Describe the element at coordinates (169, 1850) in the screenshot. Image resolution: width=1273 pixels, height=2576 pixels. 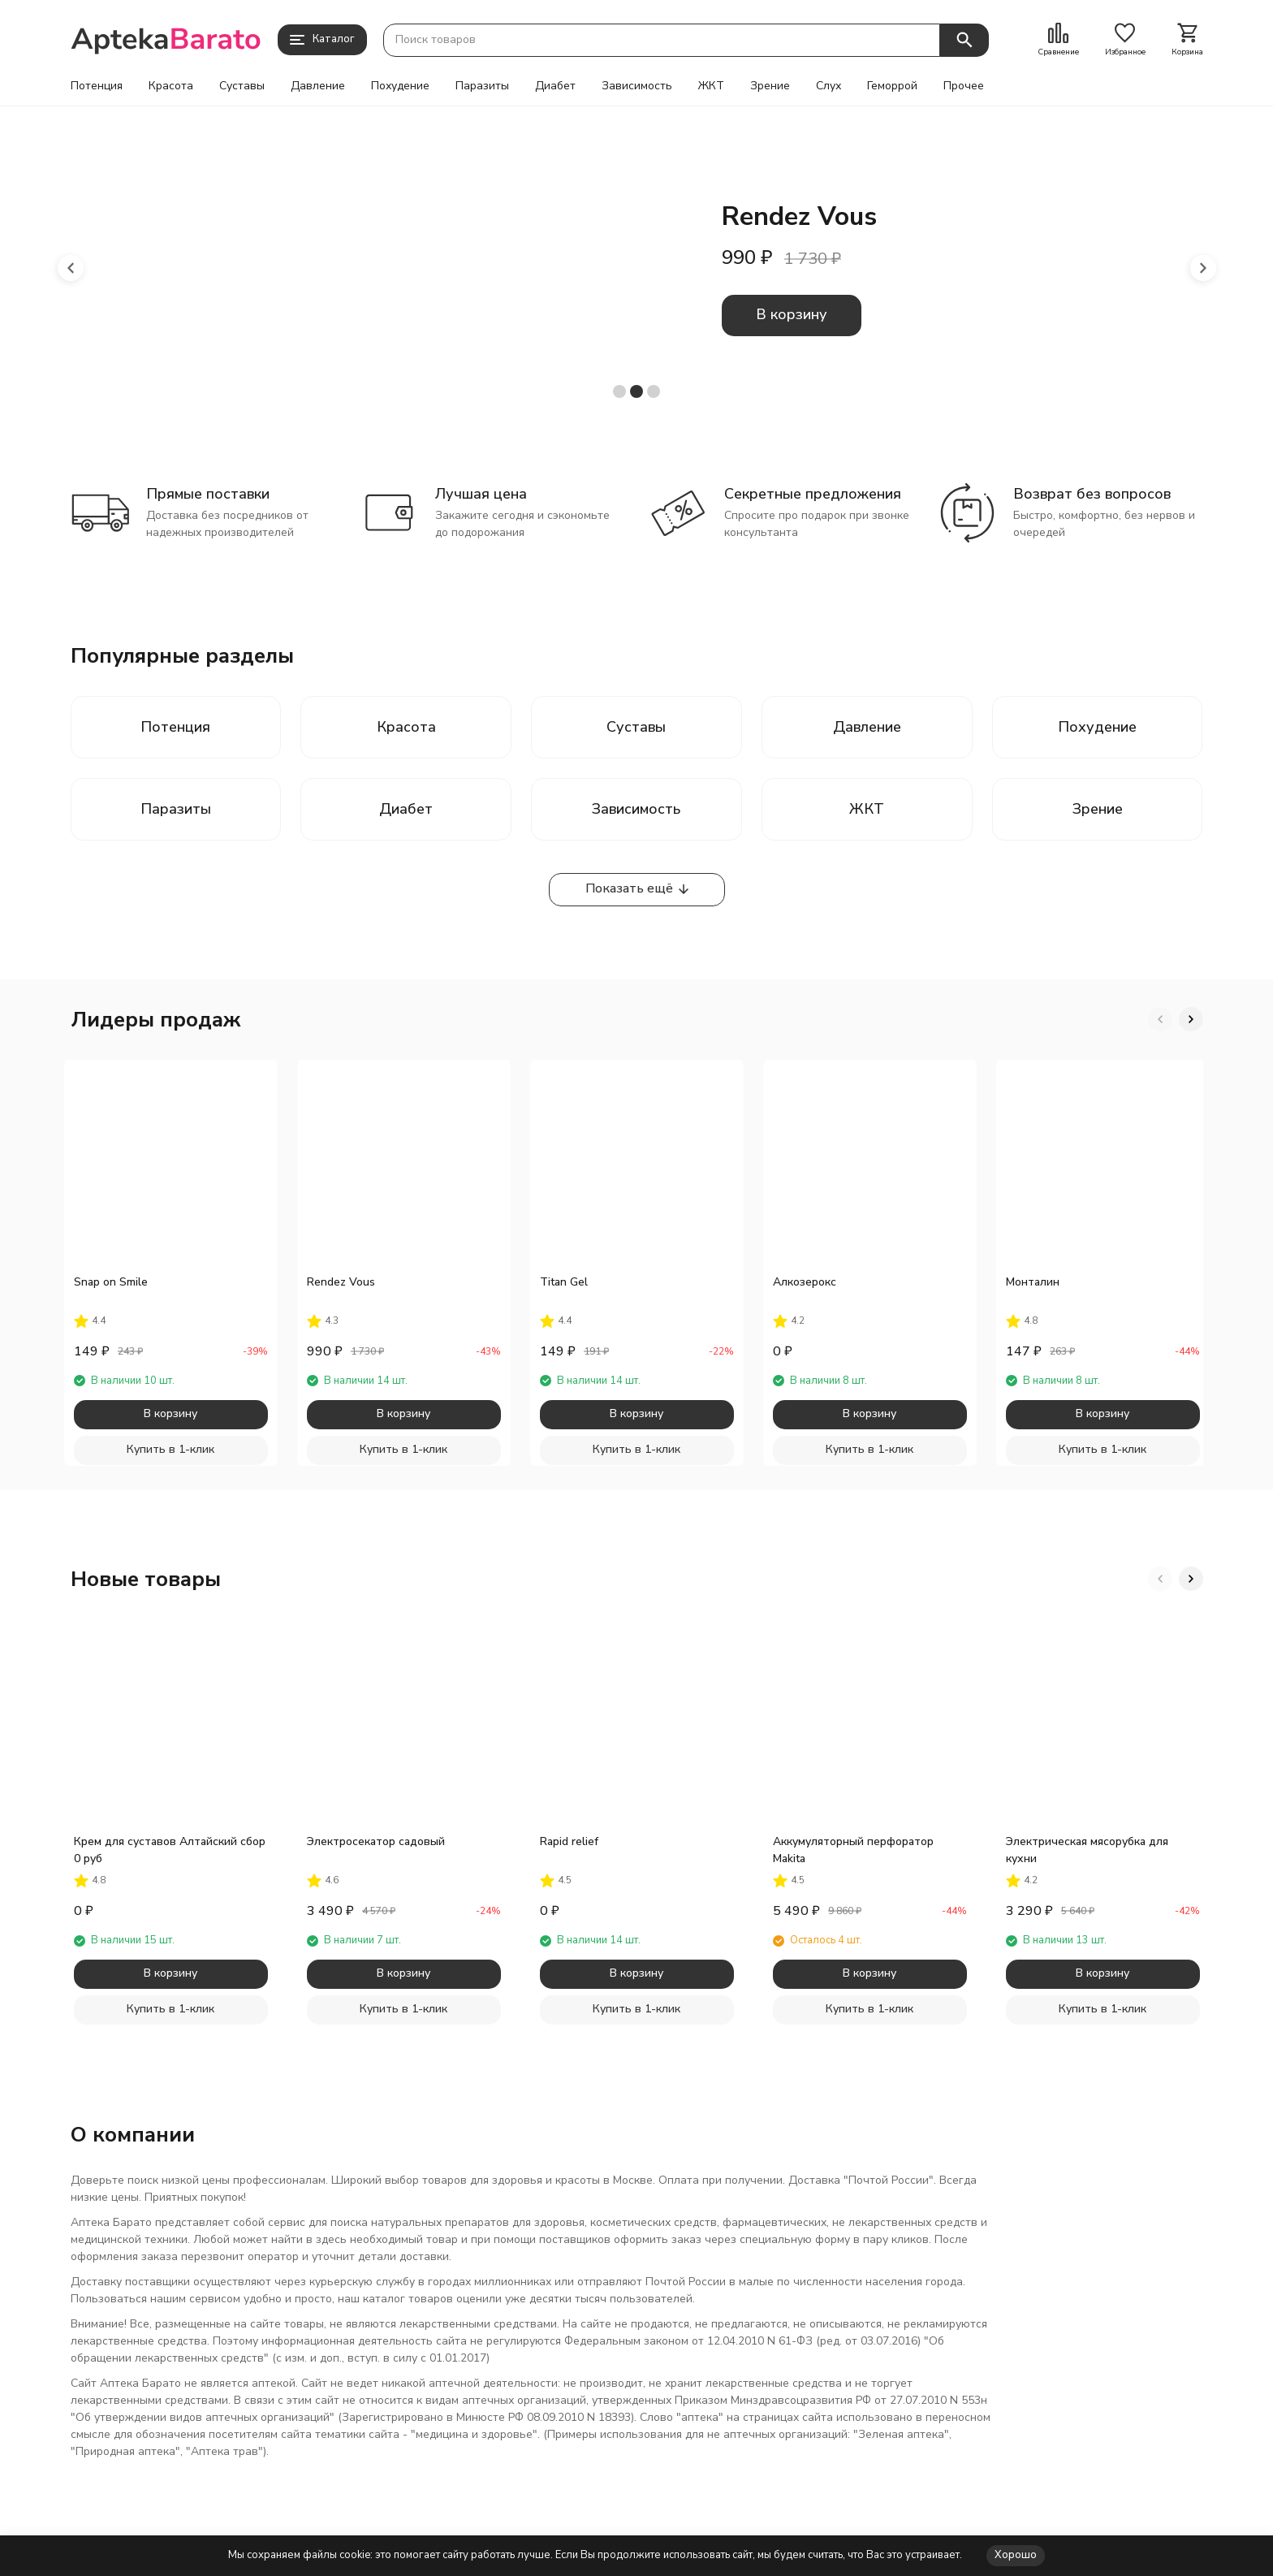
I see `Крем для суставов Алтайский сбор 0 руб` at that location.